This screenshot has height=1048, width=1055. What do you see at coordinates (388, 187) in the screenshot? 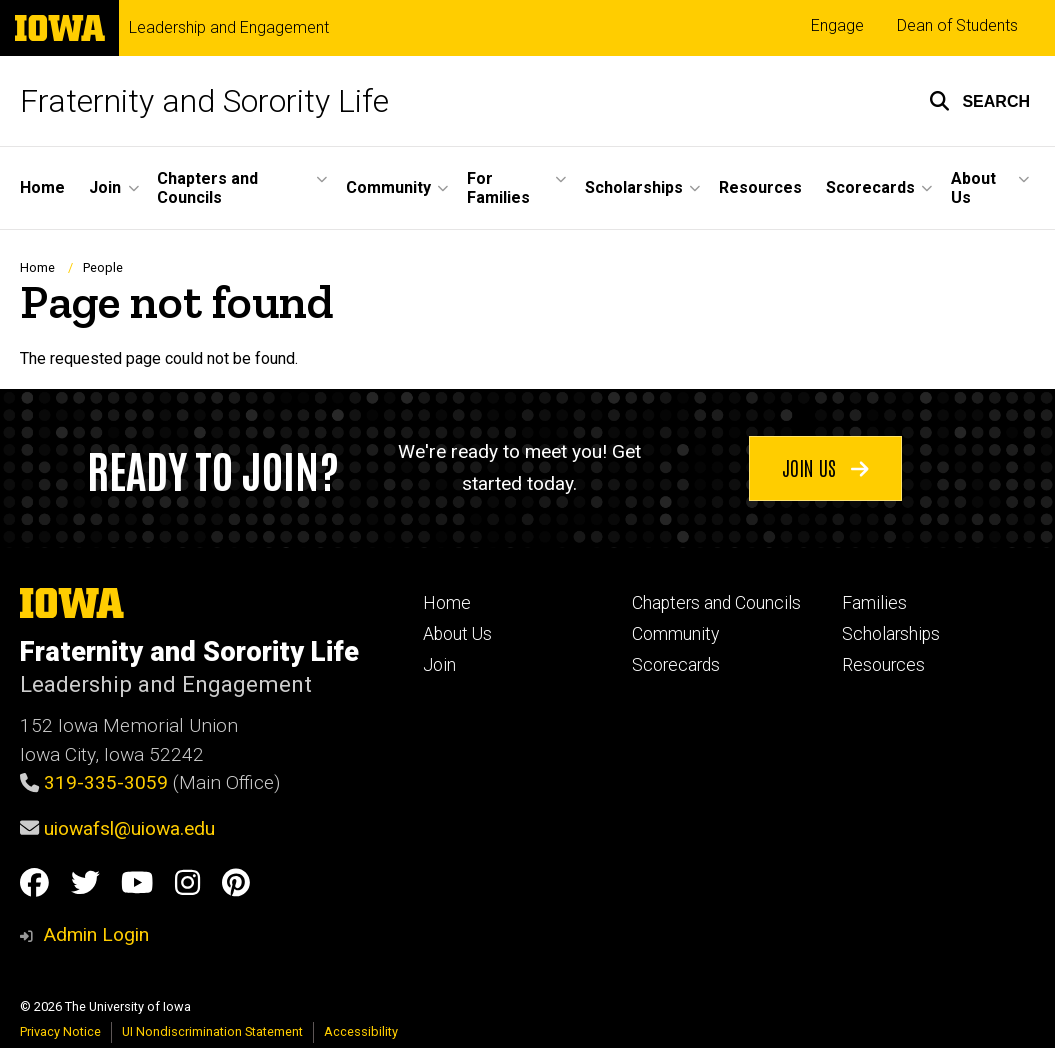
I see `Community [menuitem]` at bounding box center [388, 187].